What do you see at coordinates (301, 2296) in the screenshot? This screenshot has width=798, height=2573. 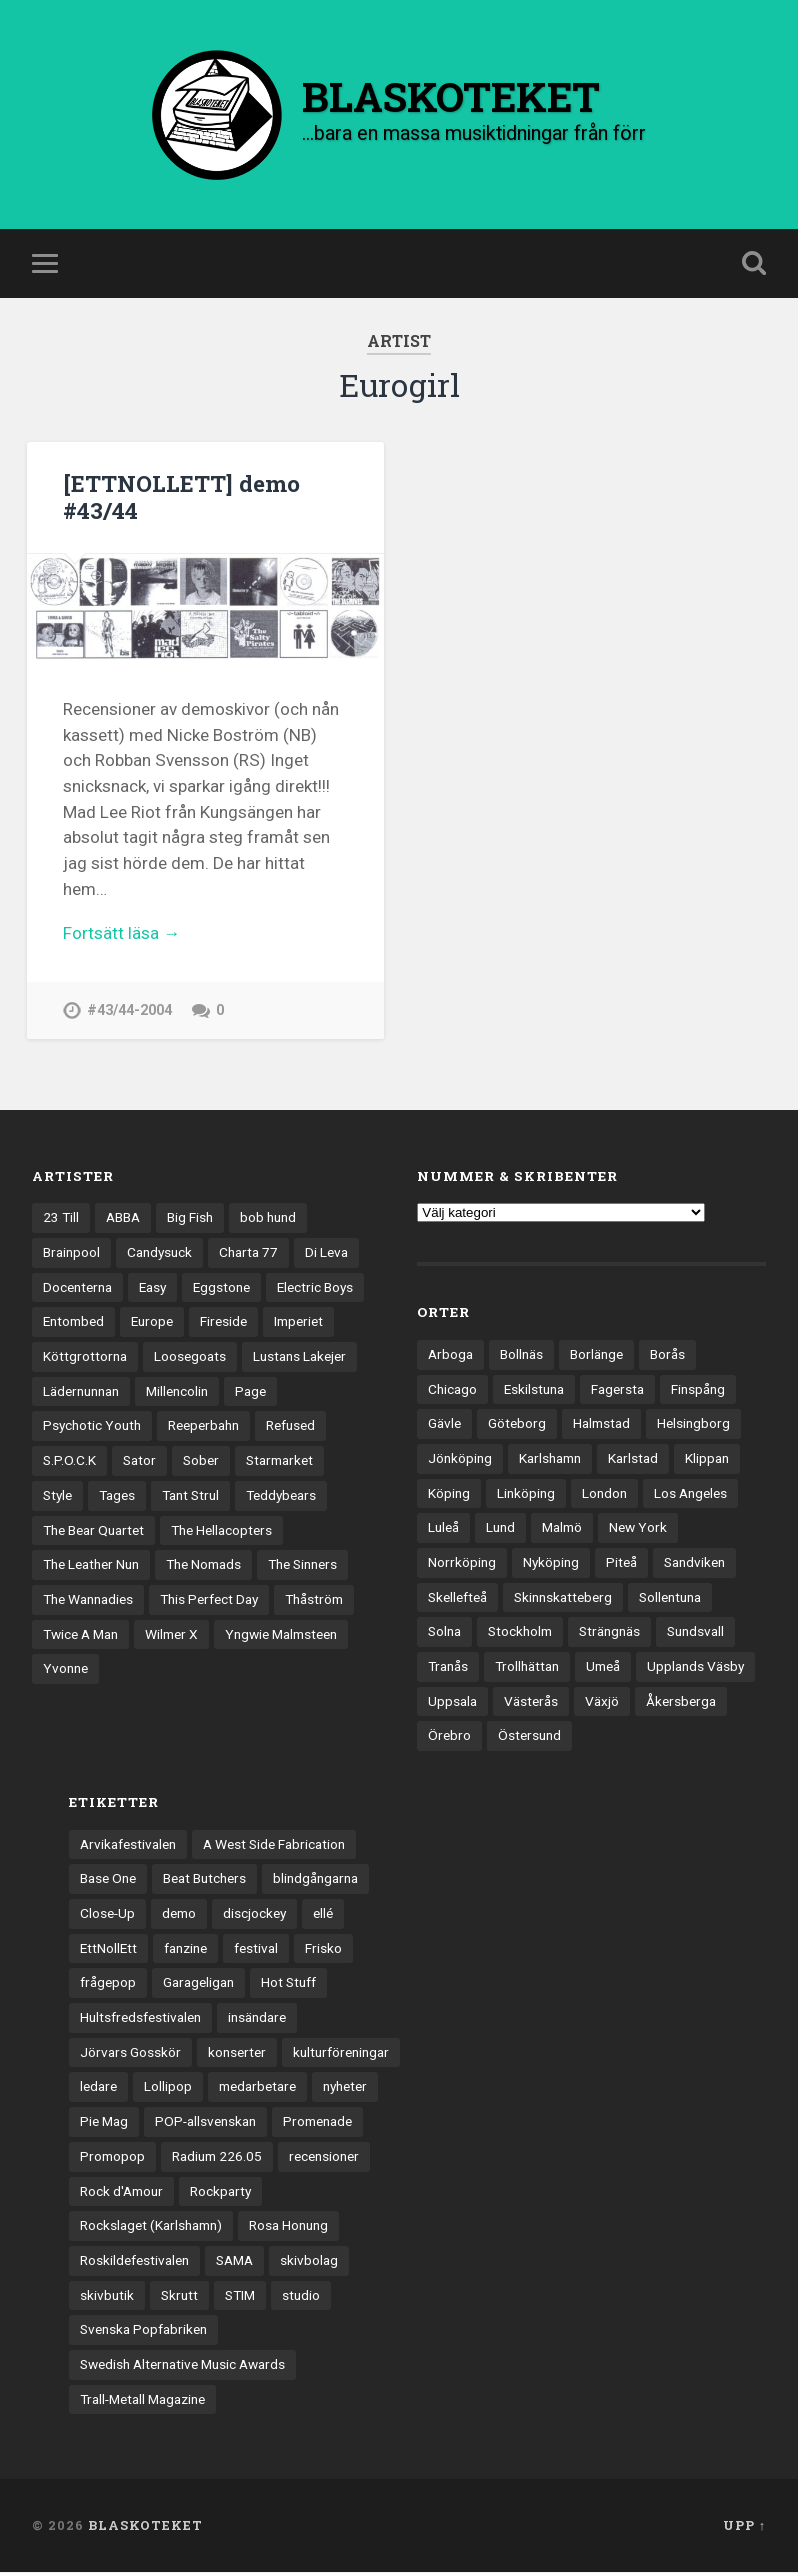 I see `studio [studio (7 objekt)]` at bounding box center [301, 2296].